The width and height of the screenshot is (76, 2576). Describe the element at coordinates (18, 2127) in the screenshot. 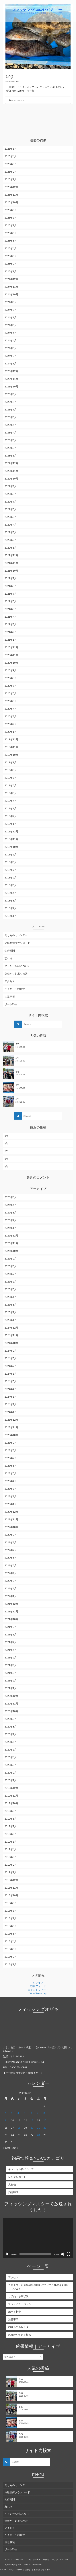

I see `18 [2023年1月18日 に投稿を公開]` at that location.